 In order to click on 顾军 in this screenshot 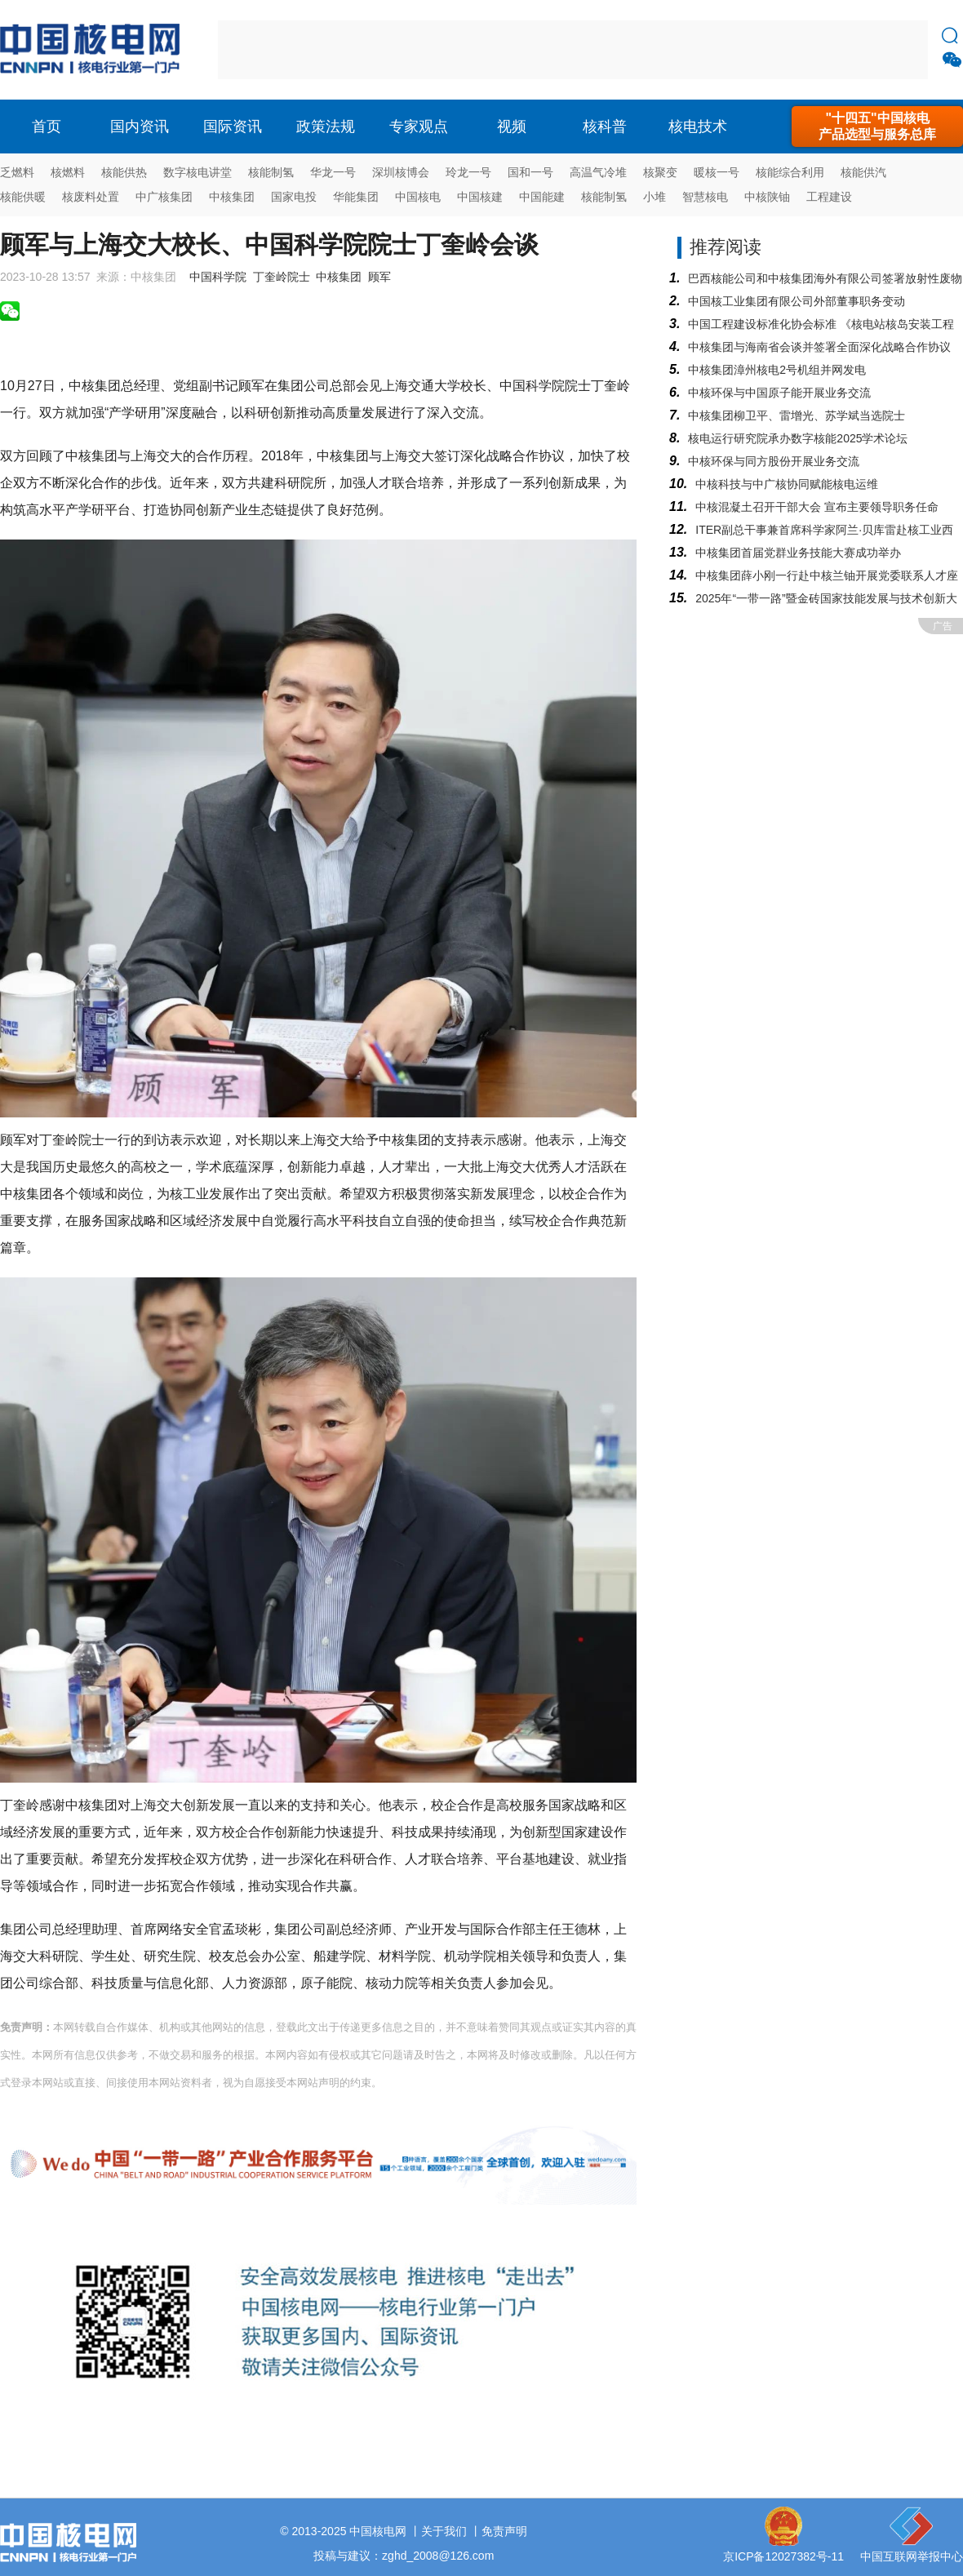, I will do `click(379, 276)`.